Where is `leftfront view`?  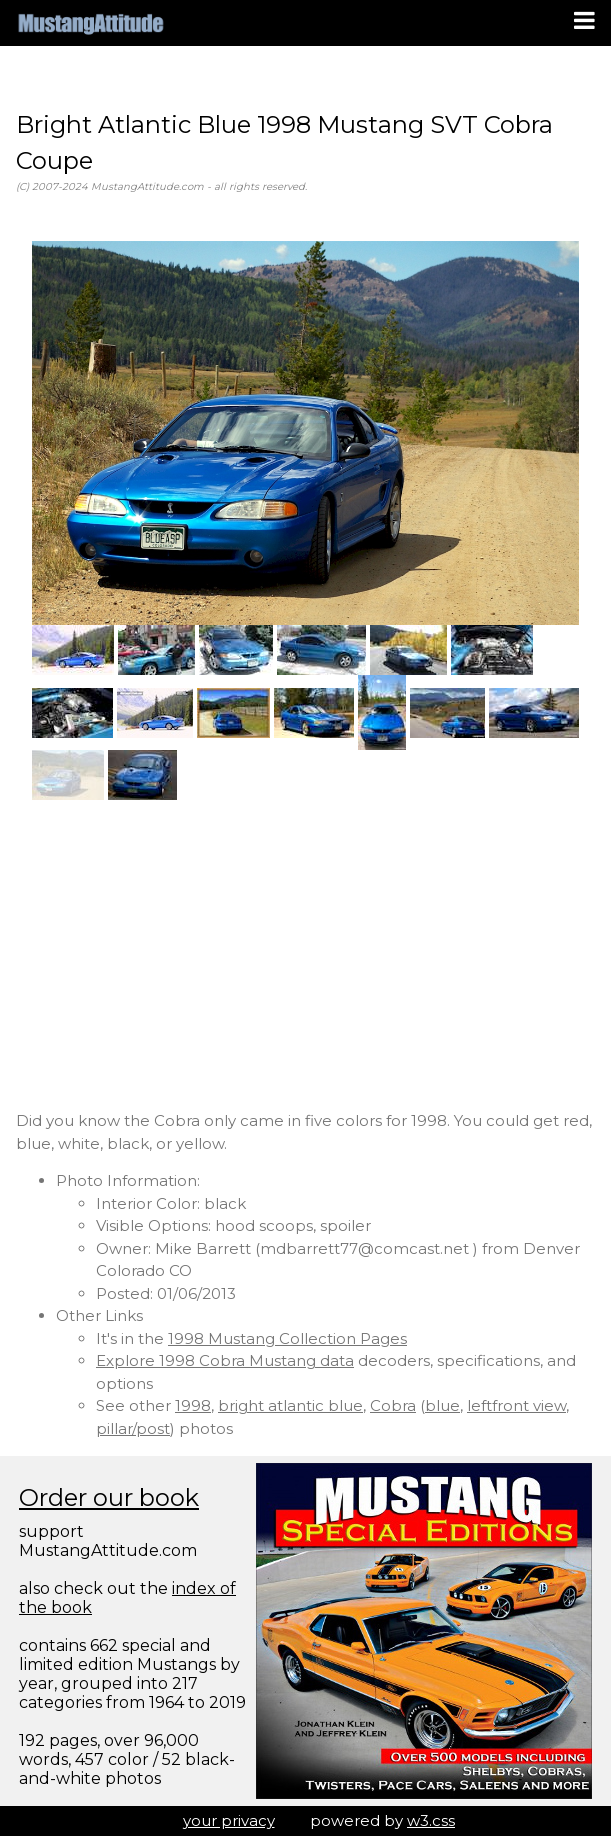 leftfront view is located at coordinates (516, 1405).